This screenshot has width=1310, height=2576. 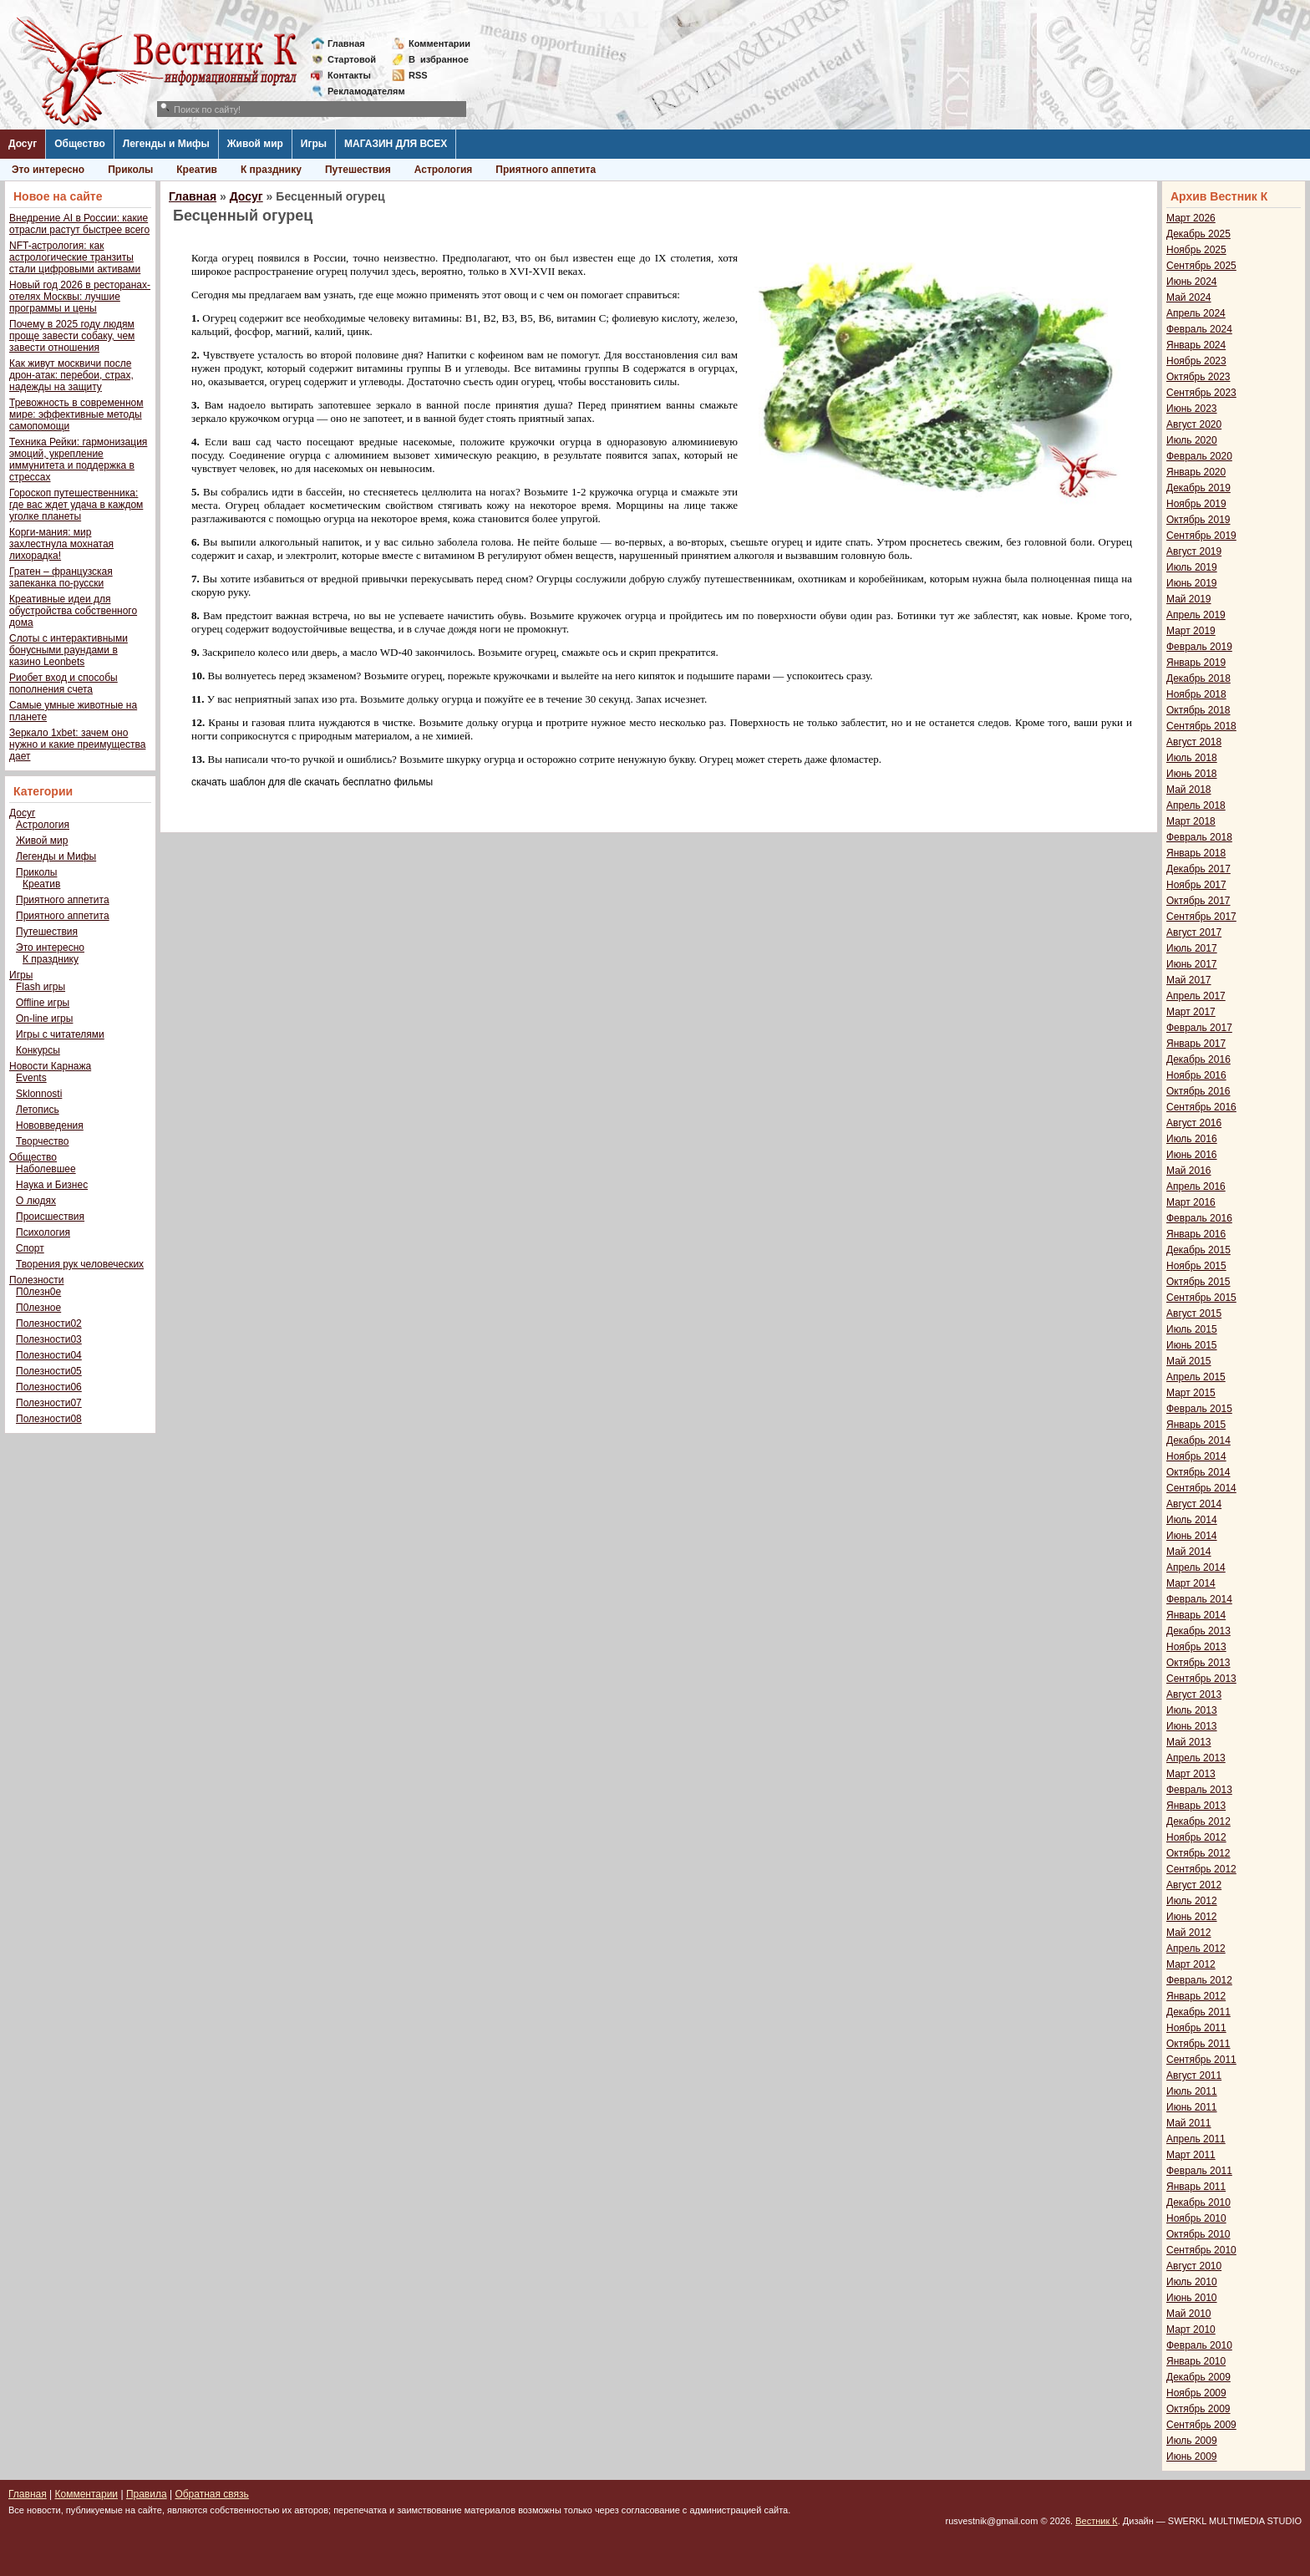 I want to click on Гороскоп путешественника: где вас ждет удача в каждом уголке планеты, so click(x=76, y=504).